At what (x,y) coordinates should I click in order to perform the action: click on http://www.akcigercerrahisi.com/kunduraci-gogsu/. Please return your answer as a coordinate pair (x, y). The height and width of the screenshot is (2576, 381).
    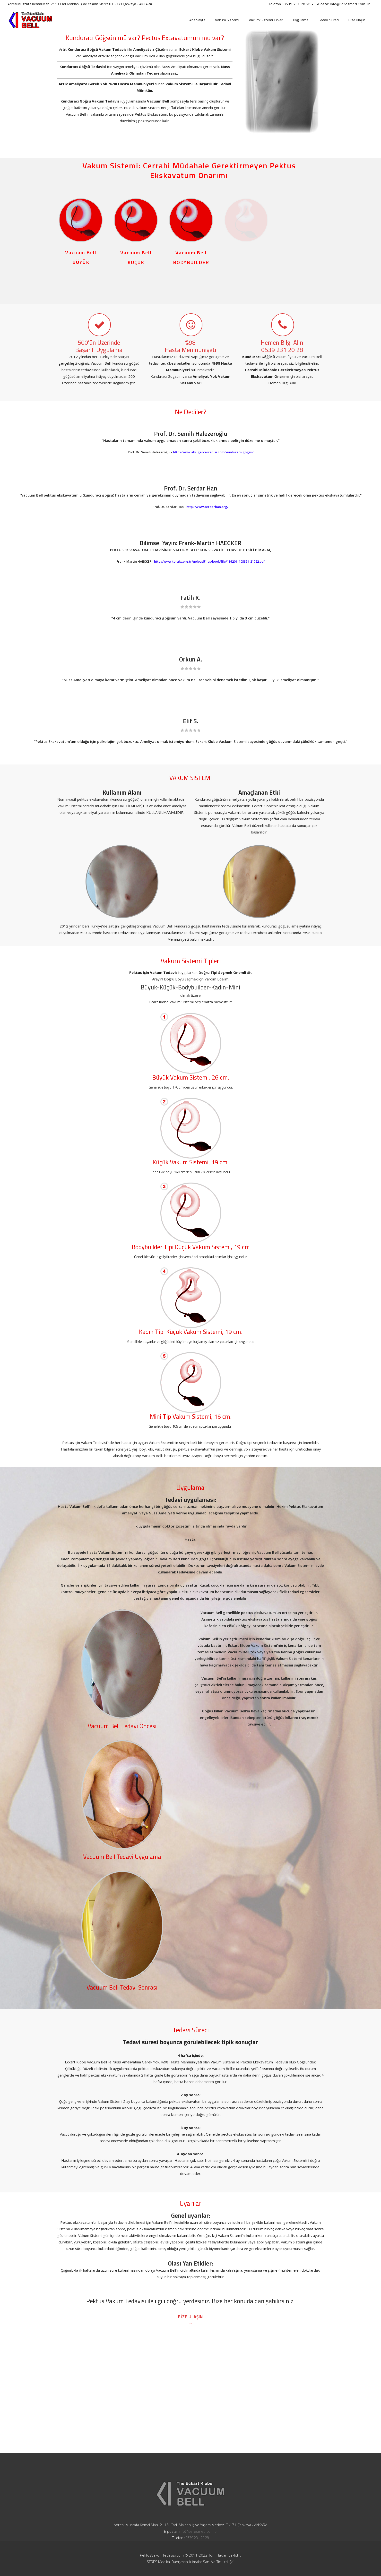
    Looking at the image, I should click on (213, 452).